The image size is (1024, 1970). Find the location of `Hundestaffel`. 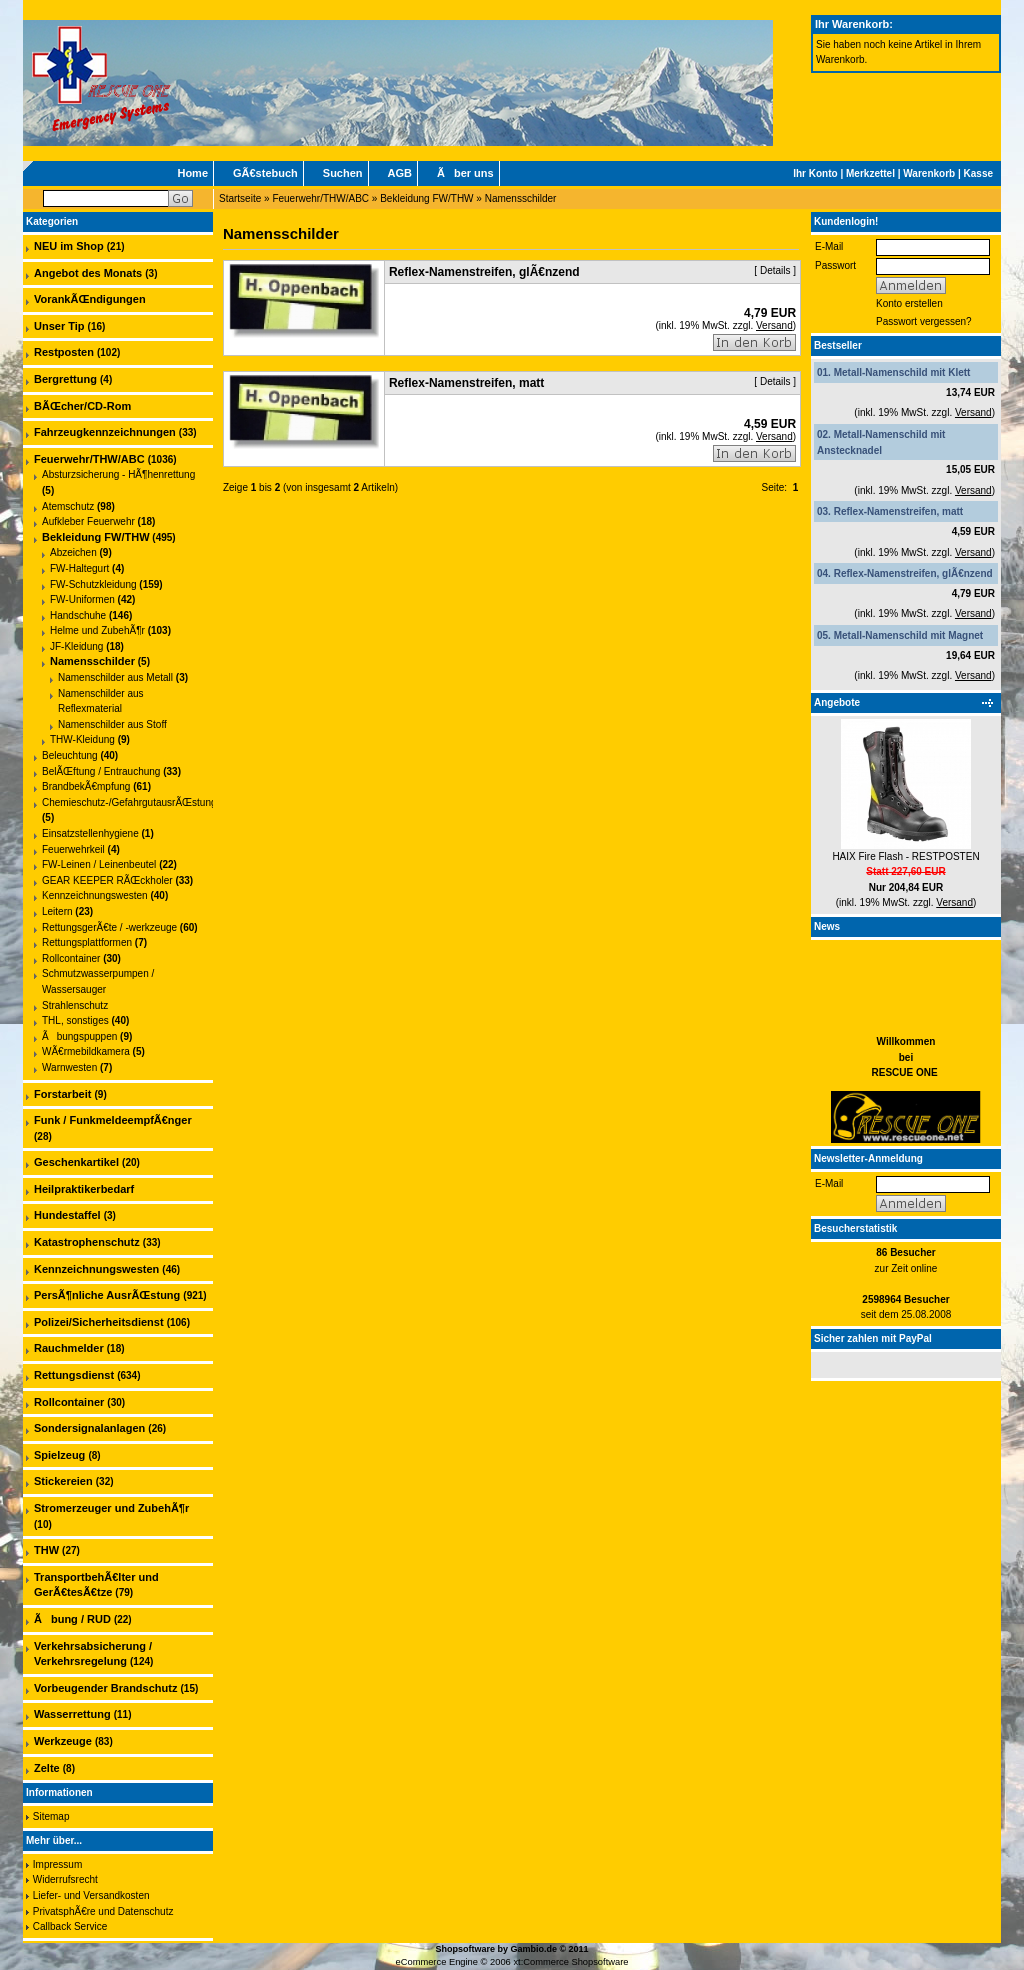

Hundestaffel is located at coordinates (67, 1215).